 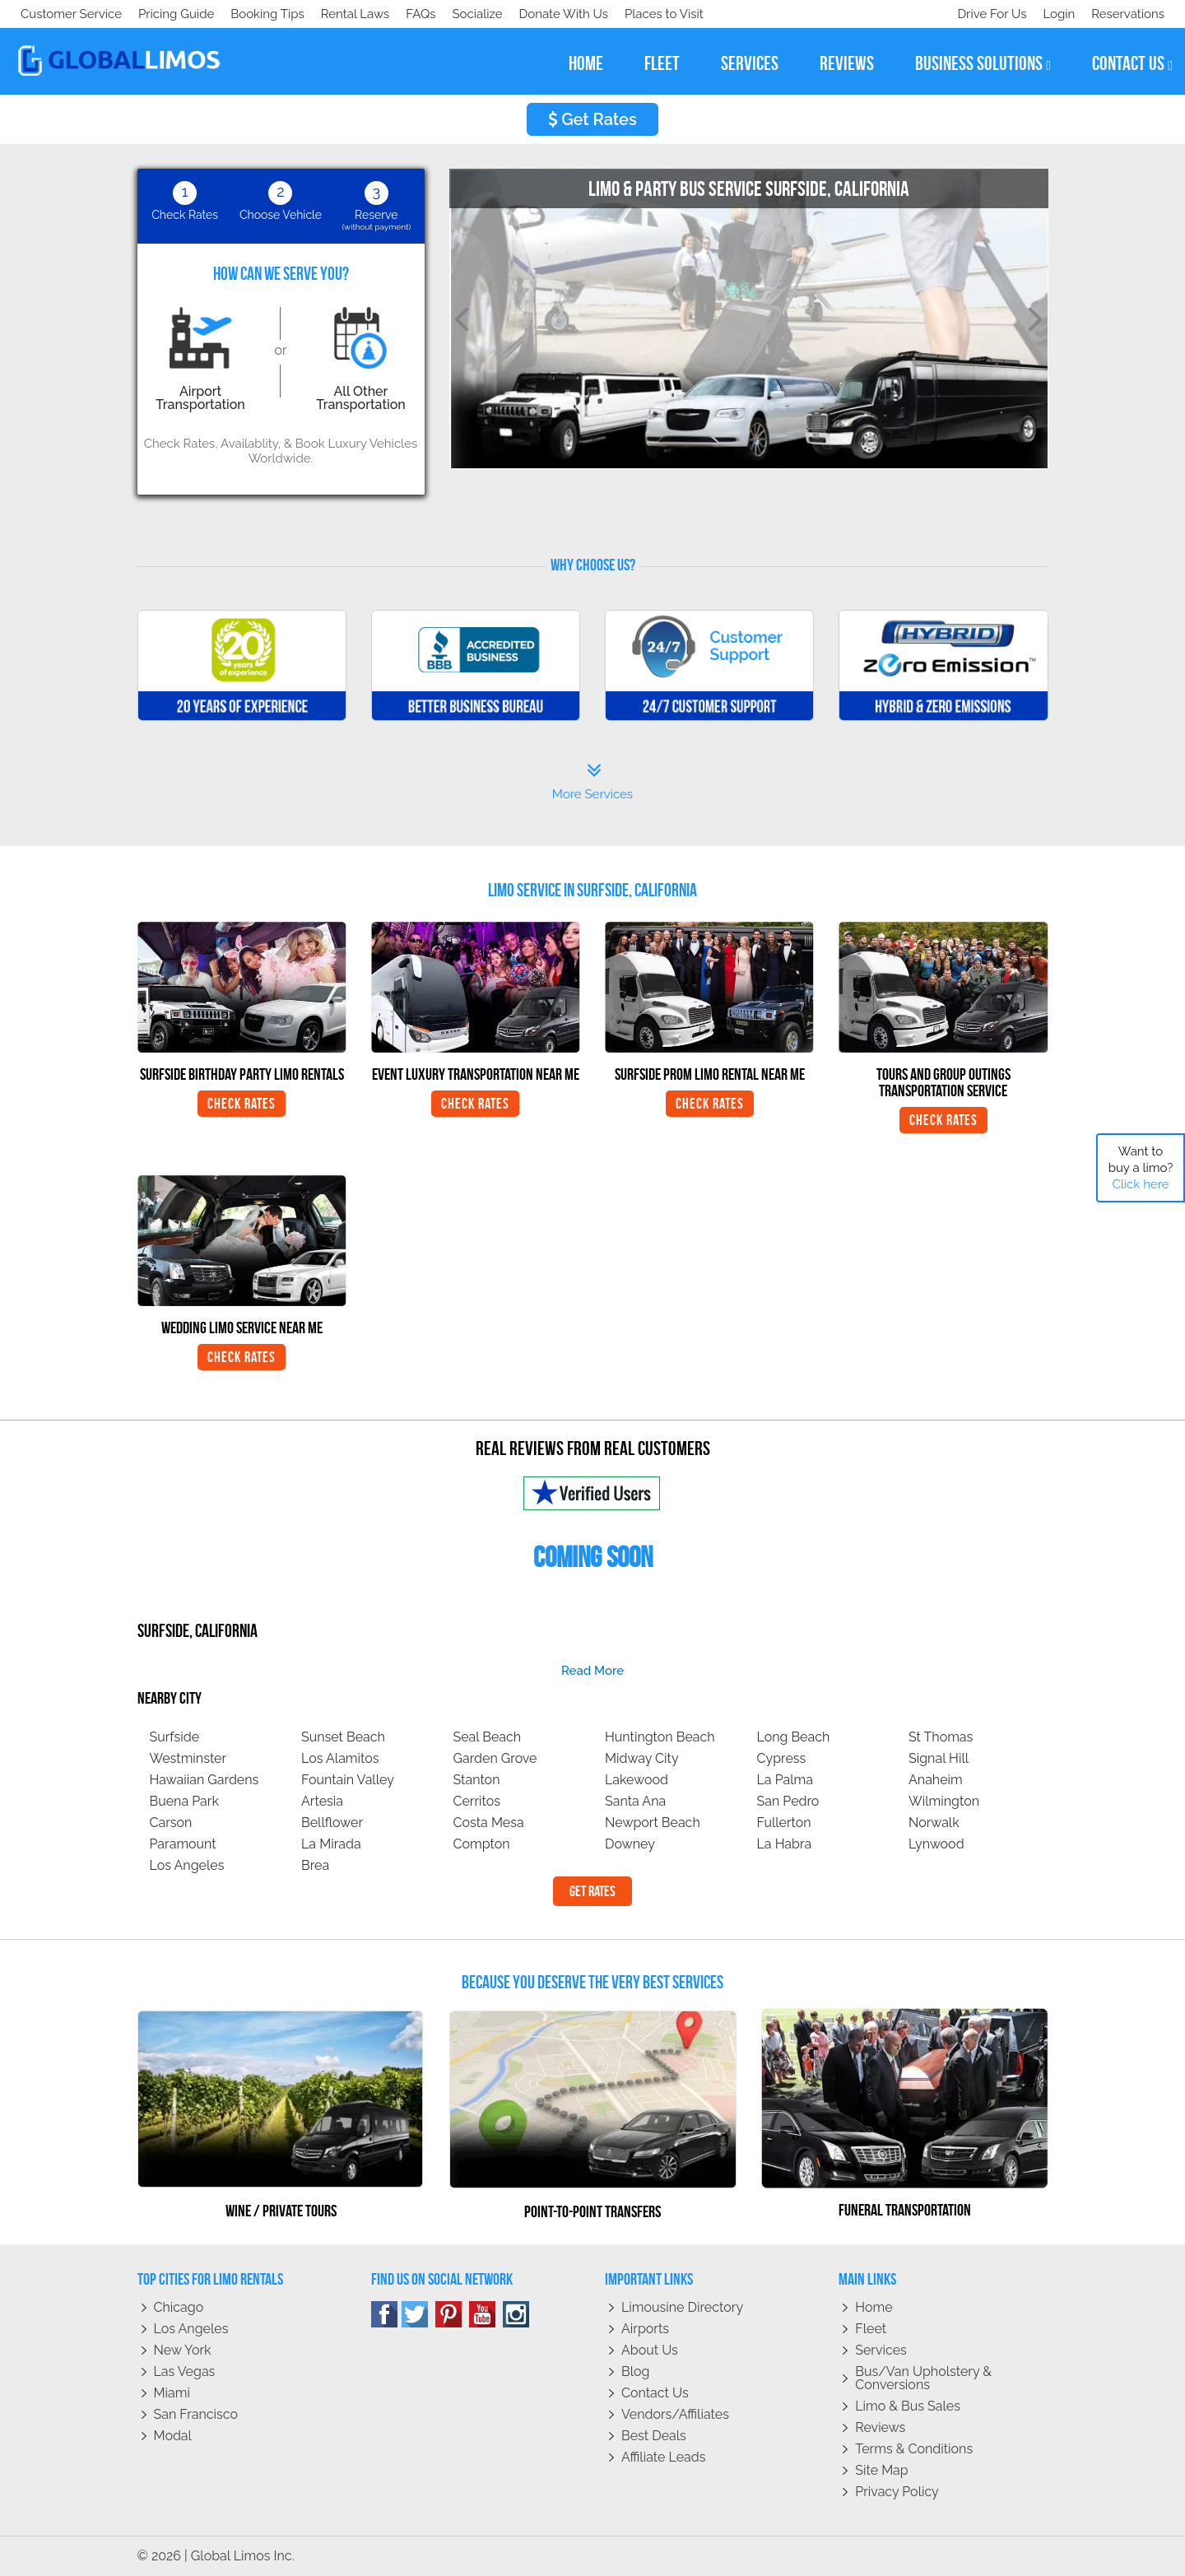 I want to click on Lakewood, so click(x=636, y=1780).